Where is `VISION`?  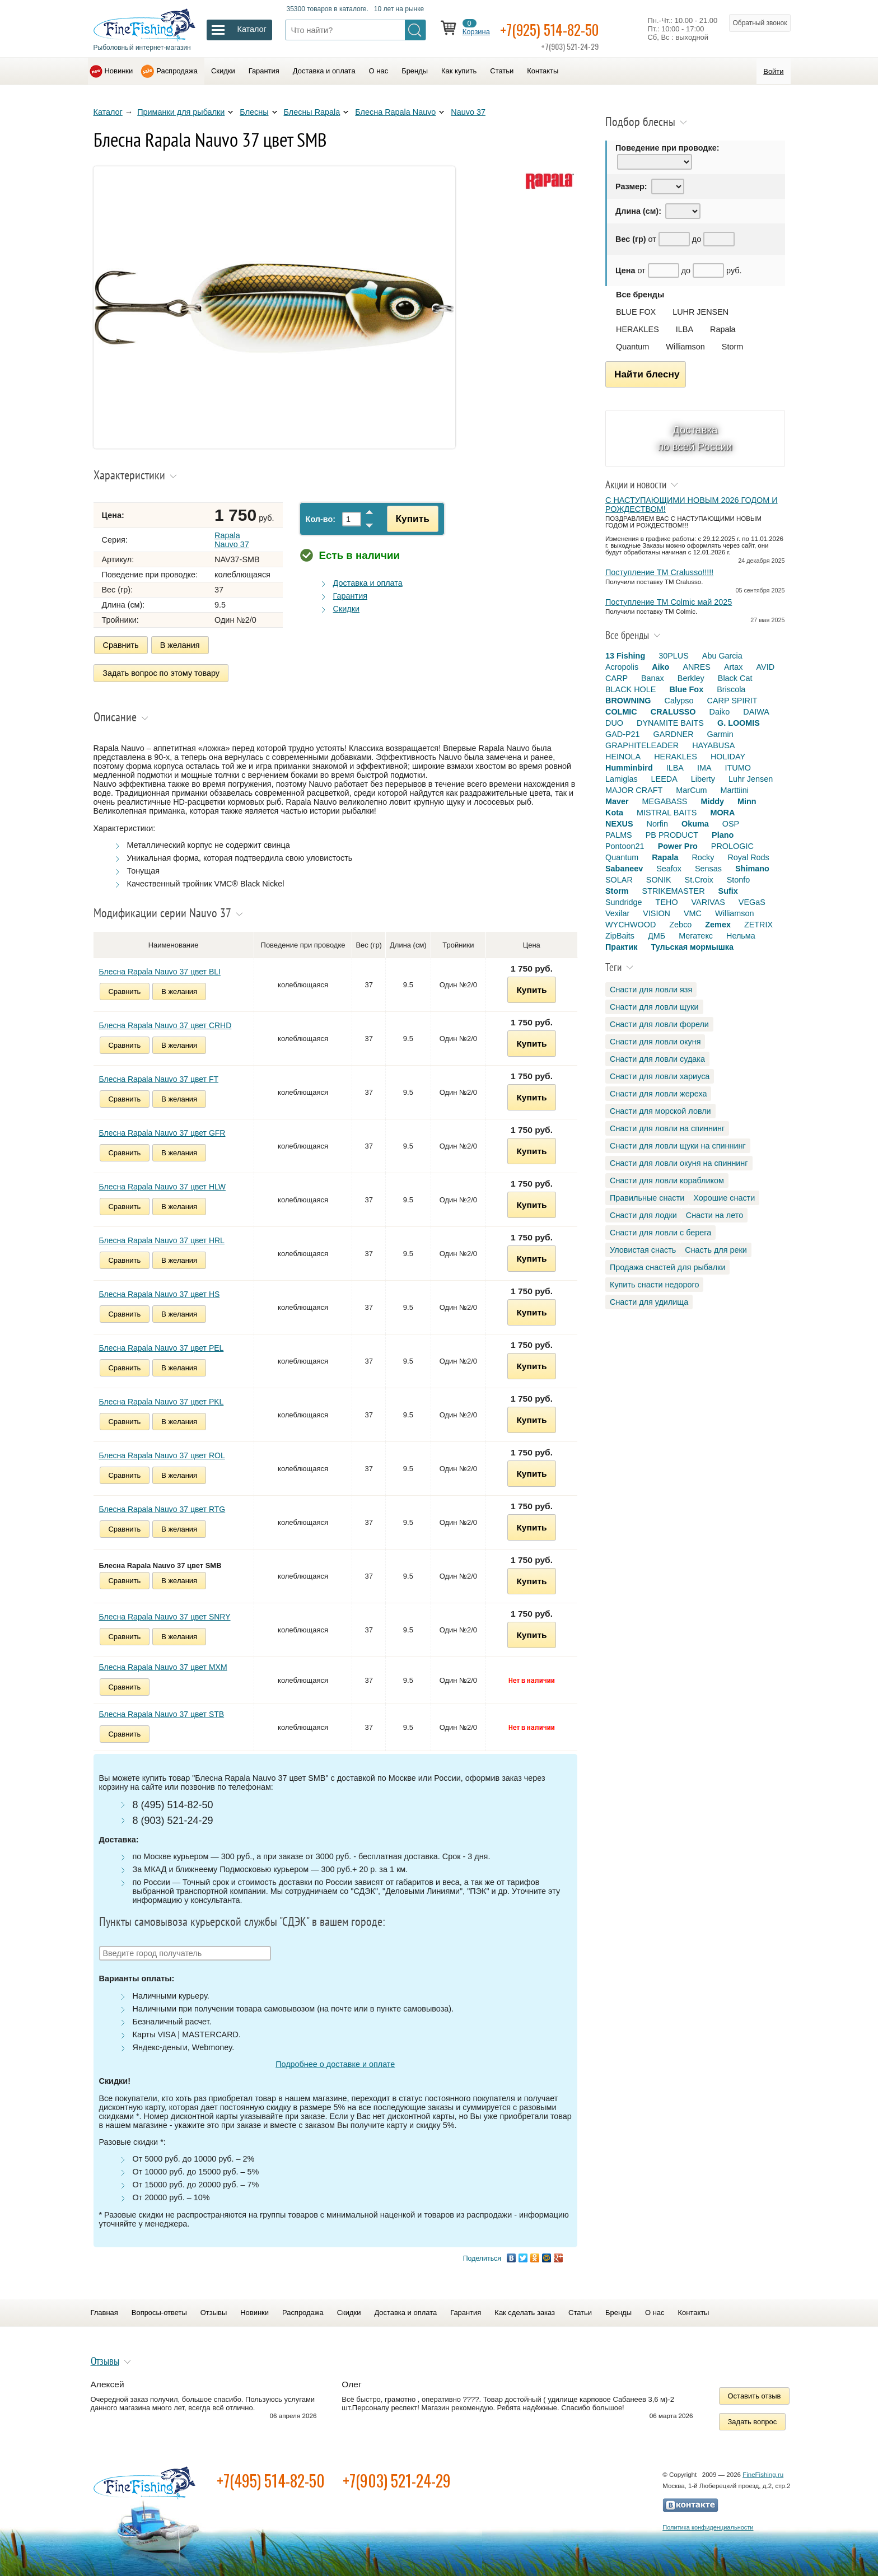 VISION is located at coordinates (656, 913).